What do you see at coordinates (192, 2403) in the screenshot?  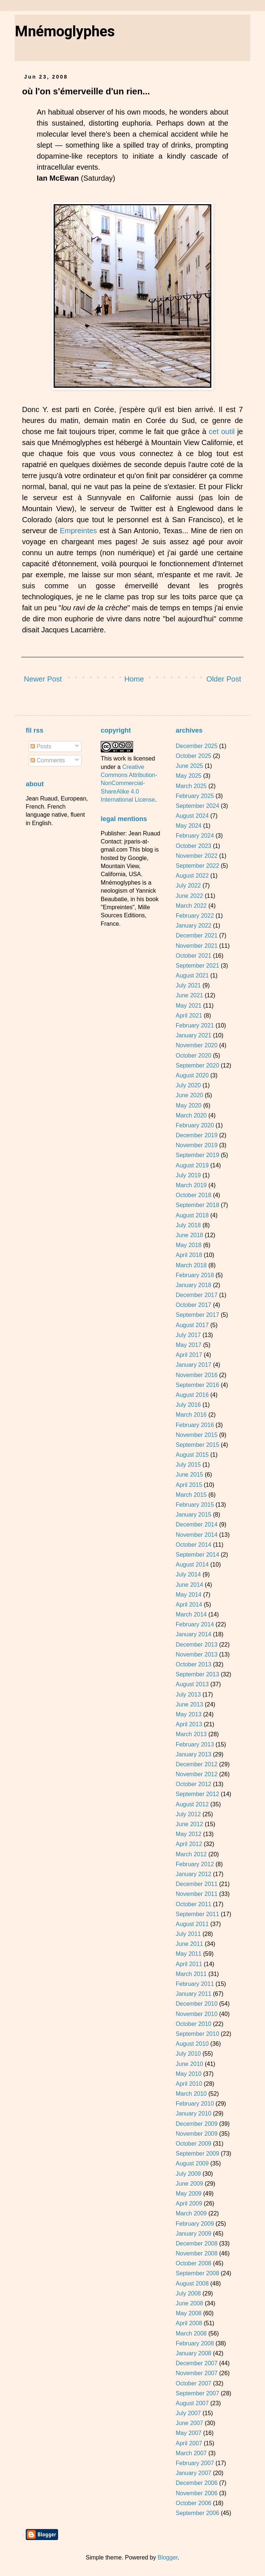 I see `August 2007` at bounding box center [192, 2403].